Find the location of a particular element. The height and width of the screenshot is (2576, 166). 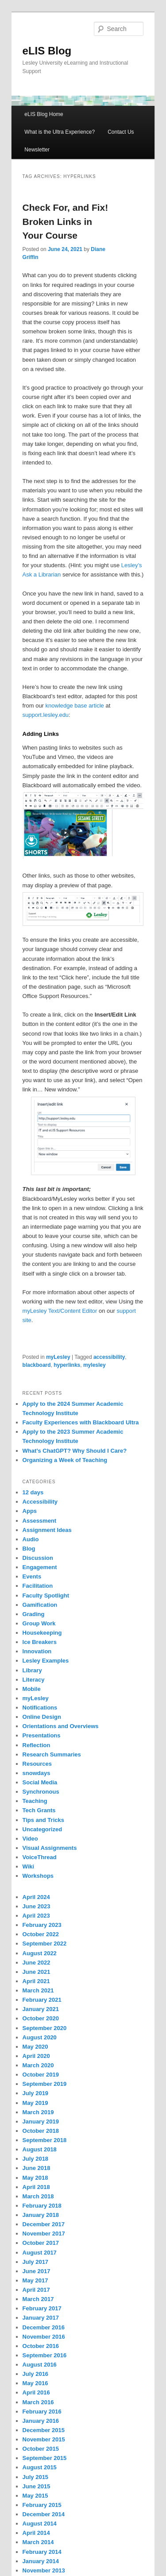

Group Work is located at coordinates (39, 1623).